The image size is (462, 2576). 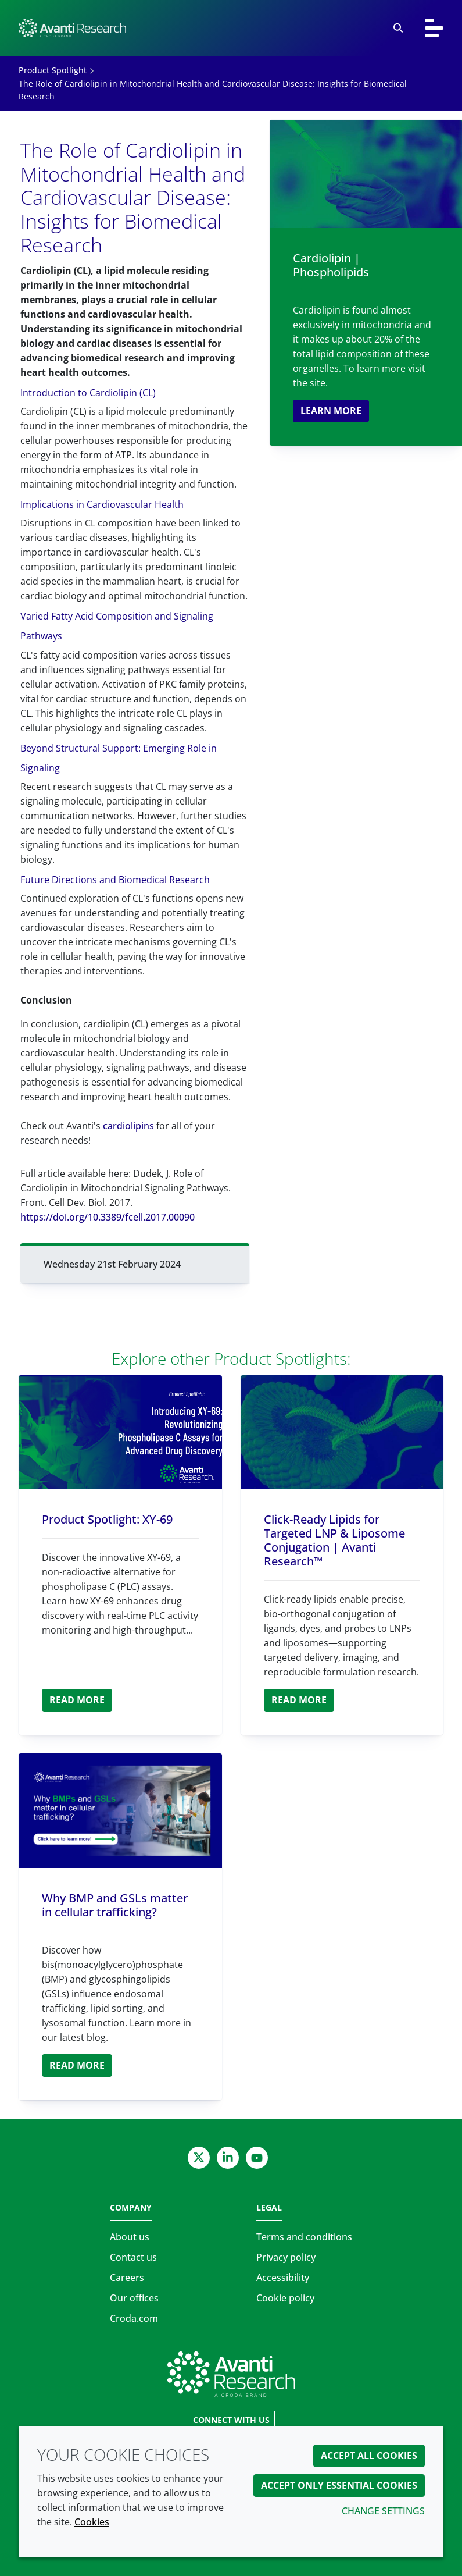 What do you see at coordinates (285, 2298) in the screenshot?
I see `Cookie policy` at bounding box center [285, 2298].